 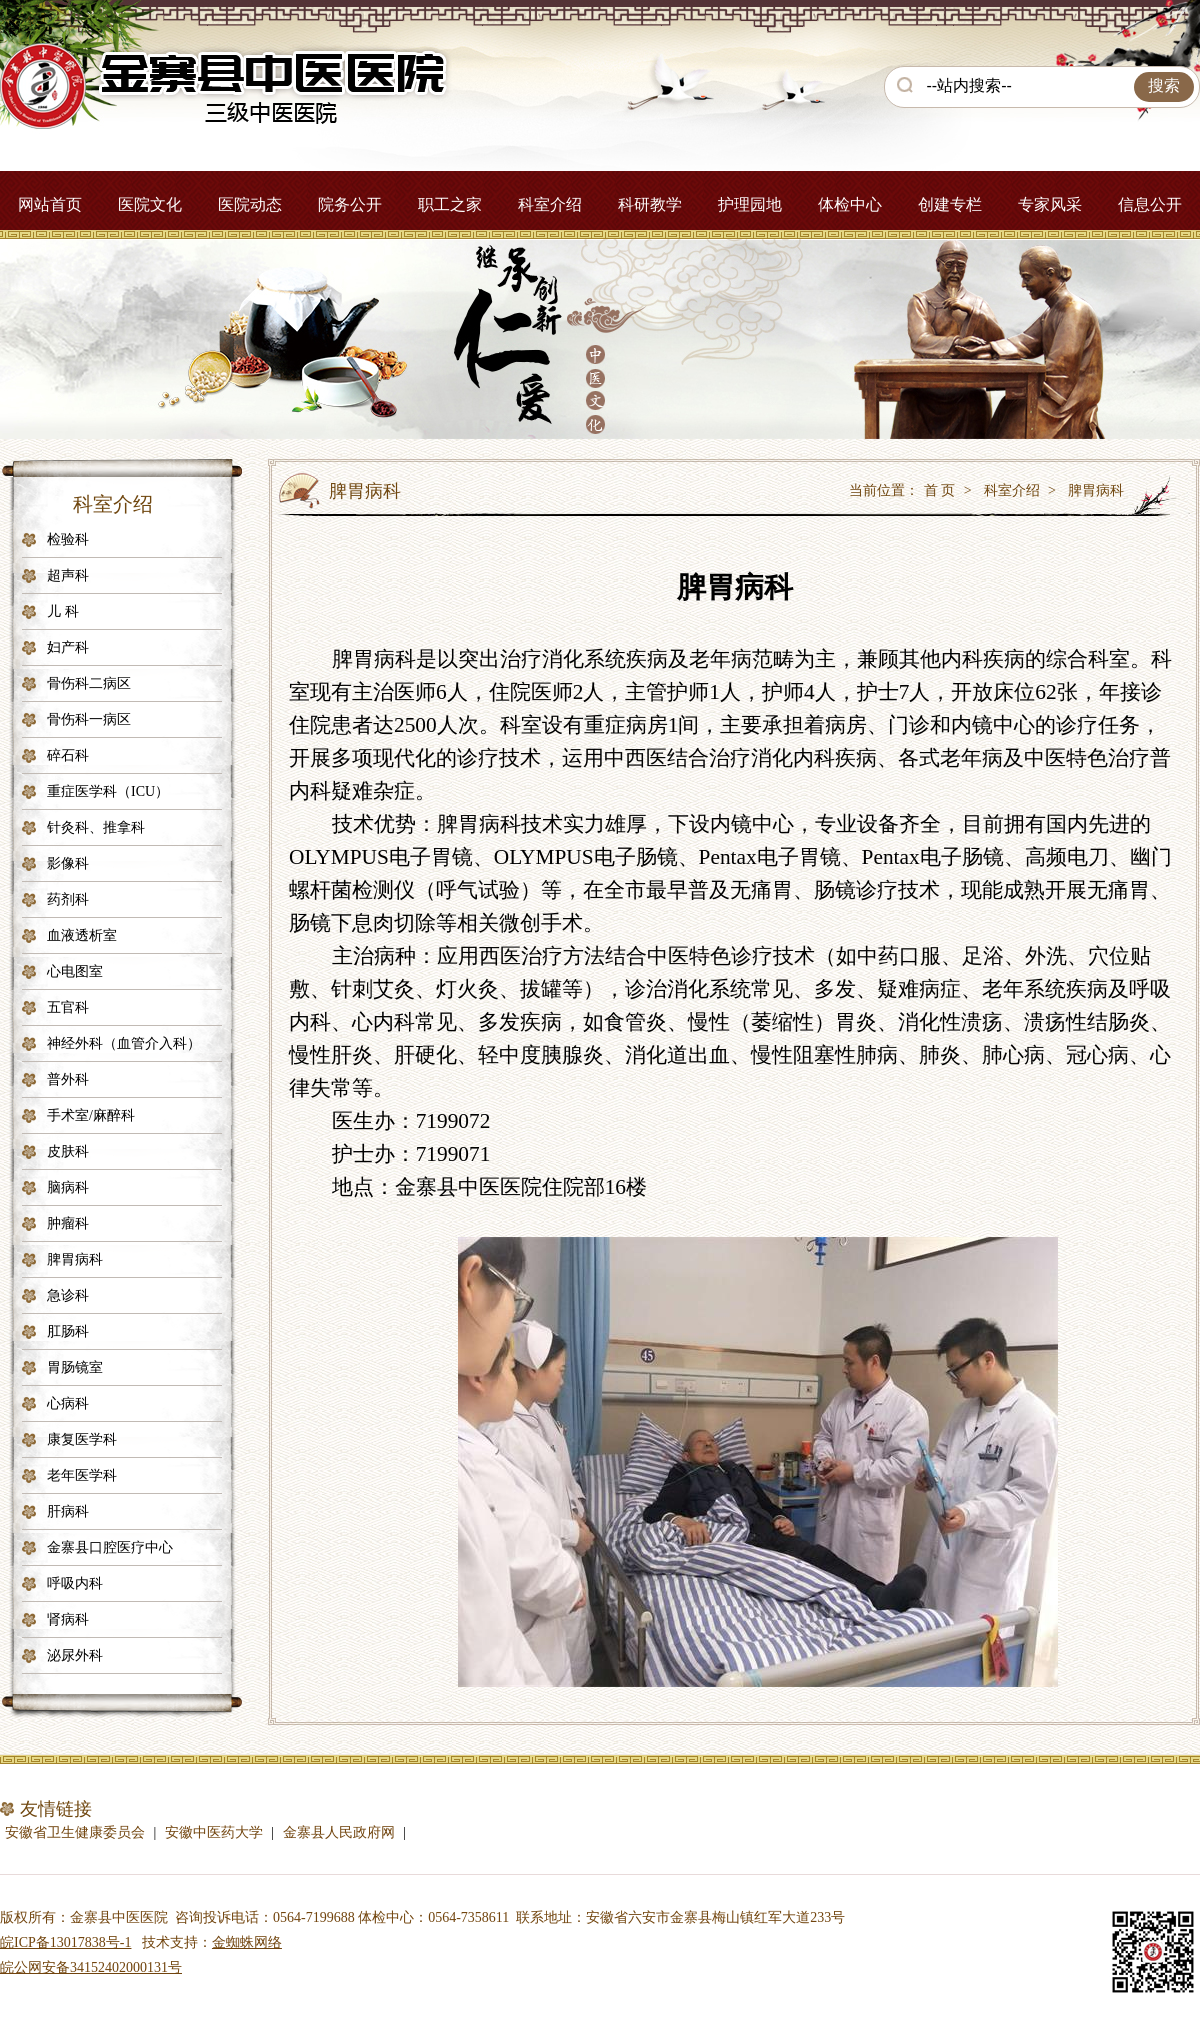 I want to click on 检验科, so click(x=68, y=539).